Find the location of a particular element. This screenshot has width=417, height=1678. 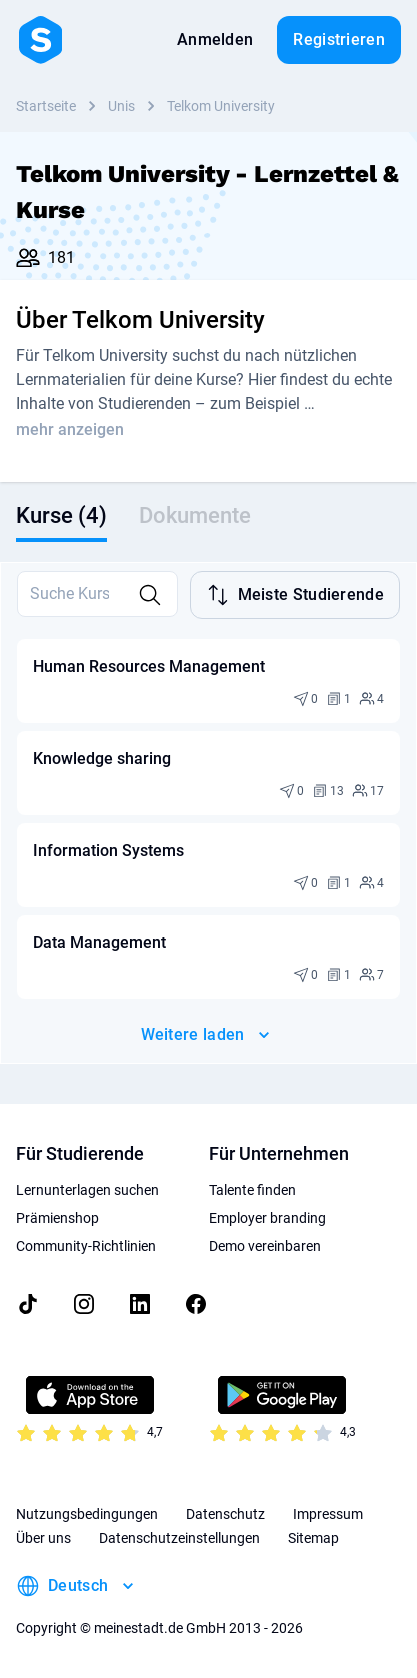

Unis is located at coordinates (121, 106).